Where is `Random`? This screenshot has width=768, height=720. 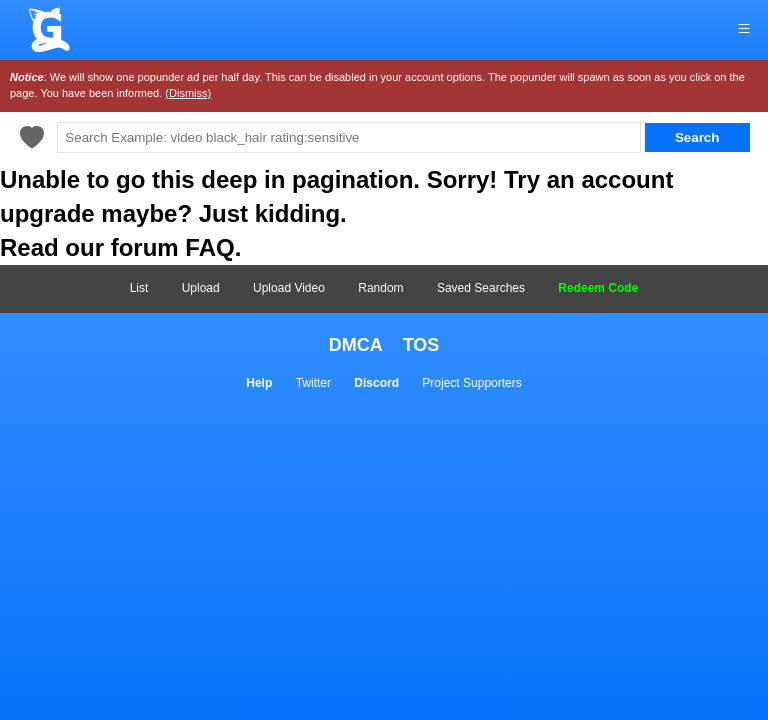 Random is located at coordinates (380, 288).